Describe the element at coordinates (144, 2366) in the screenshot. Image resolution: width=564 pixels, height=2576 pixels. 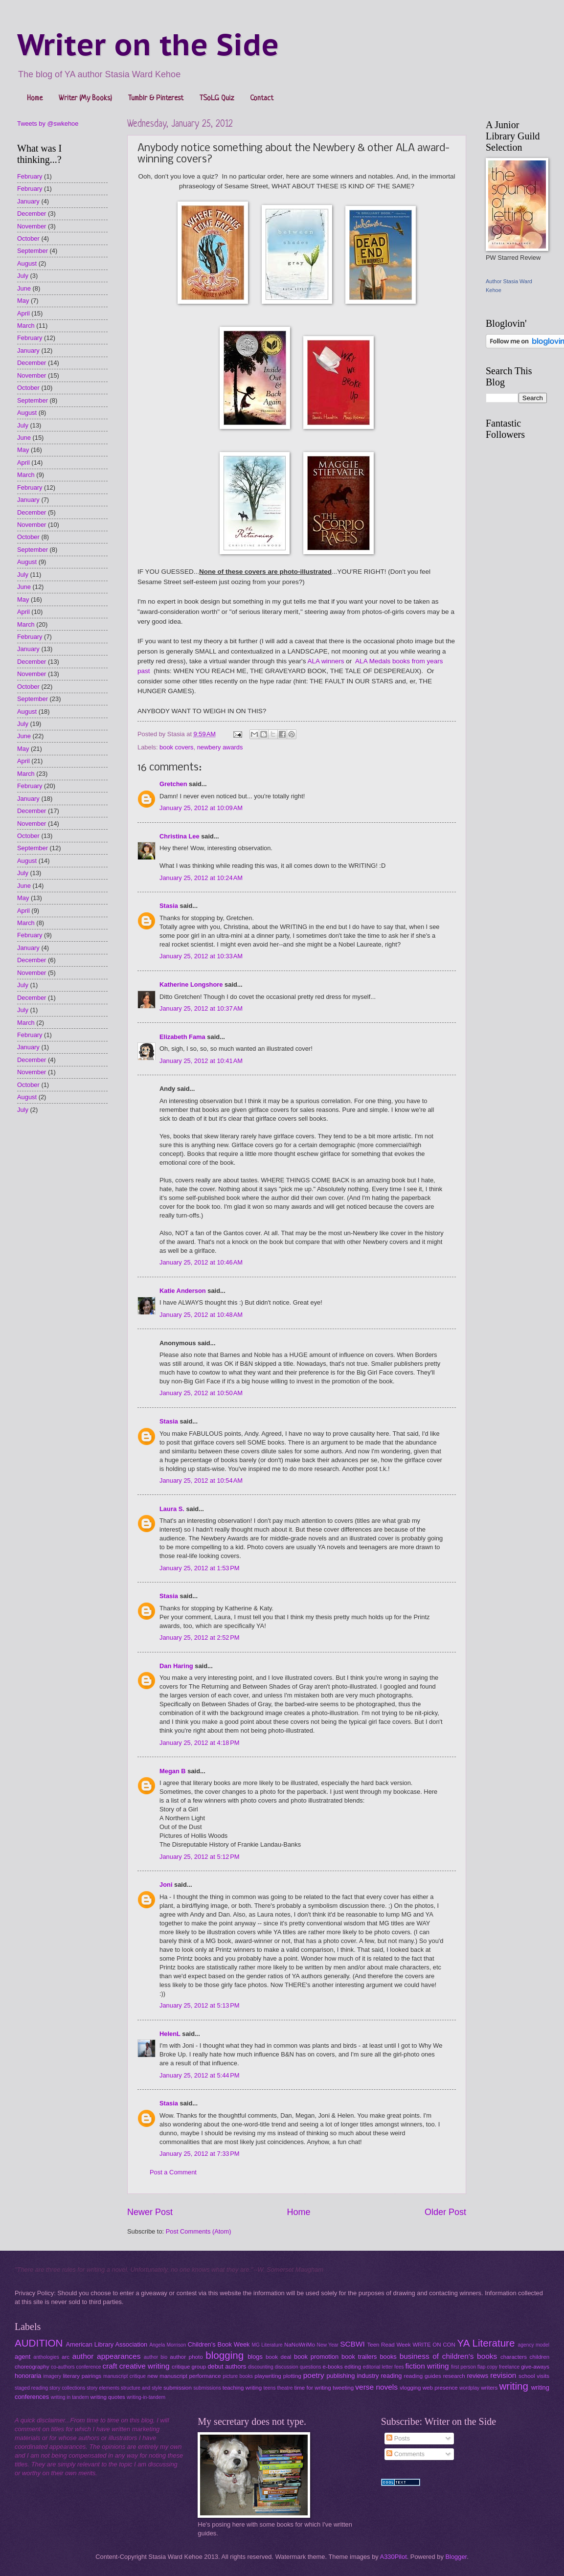
I see `creative writing` at that location.